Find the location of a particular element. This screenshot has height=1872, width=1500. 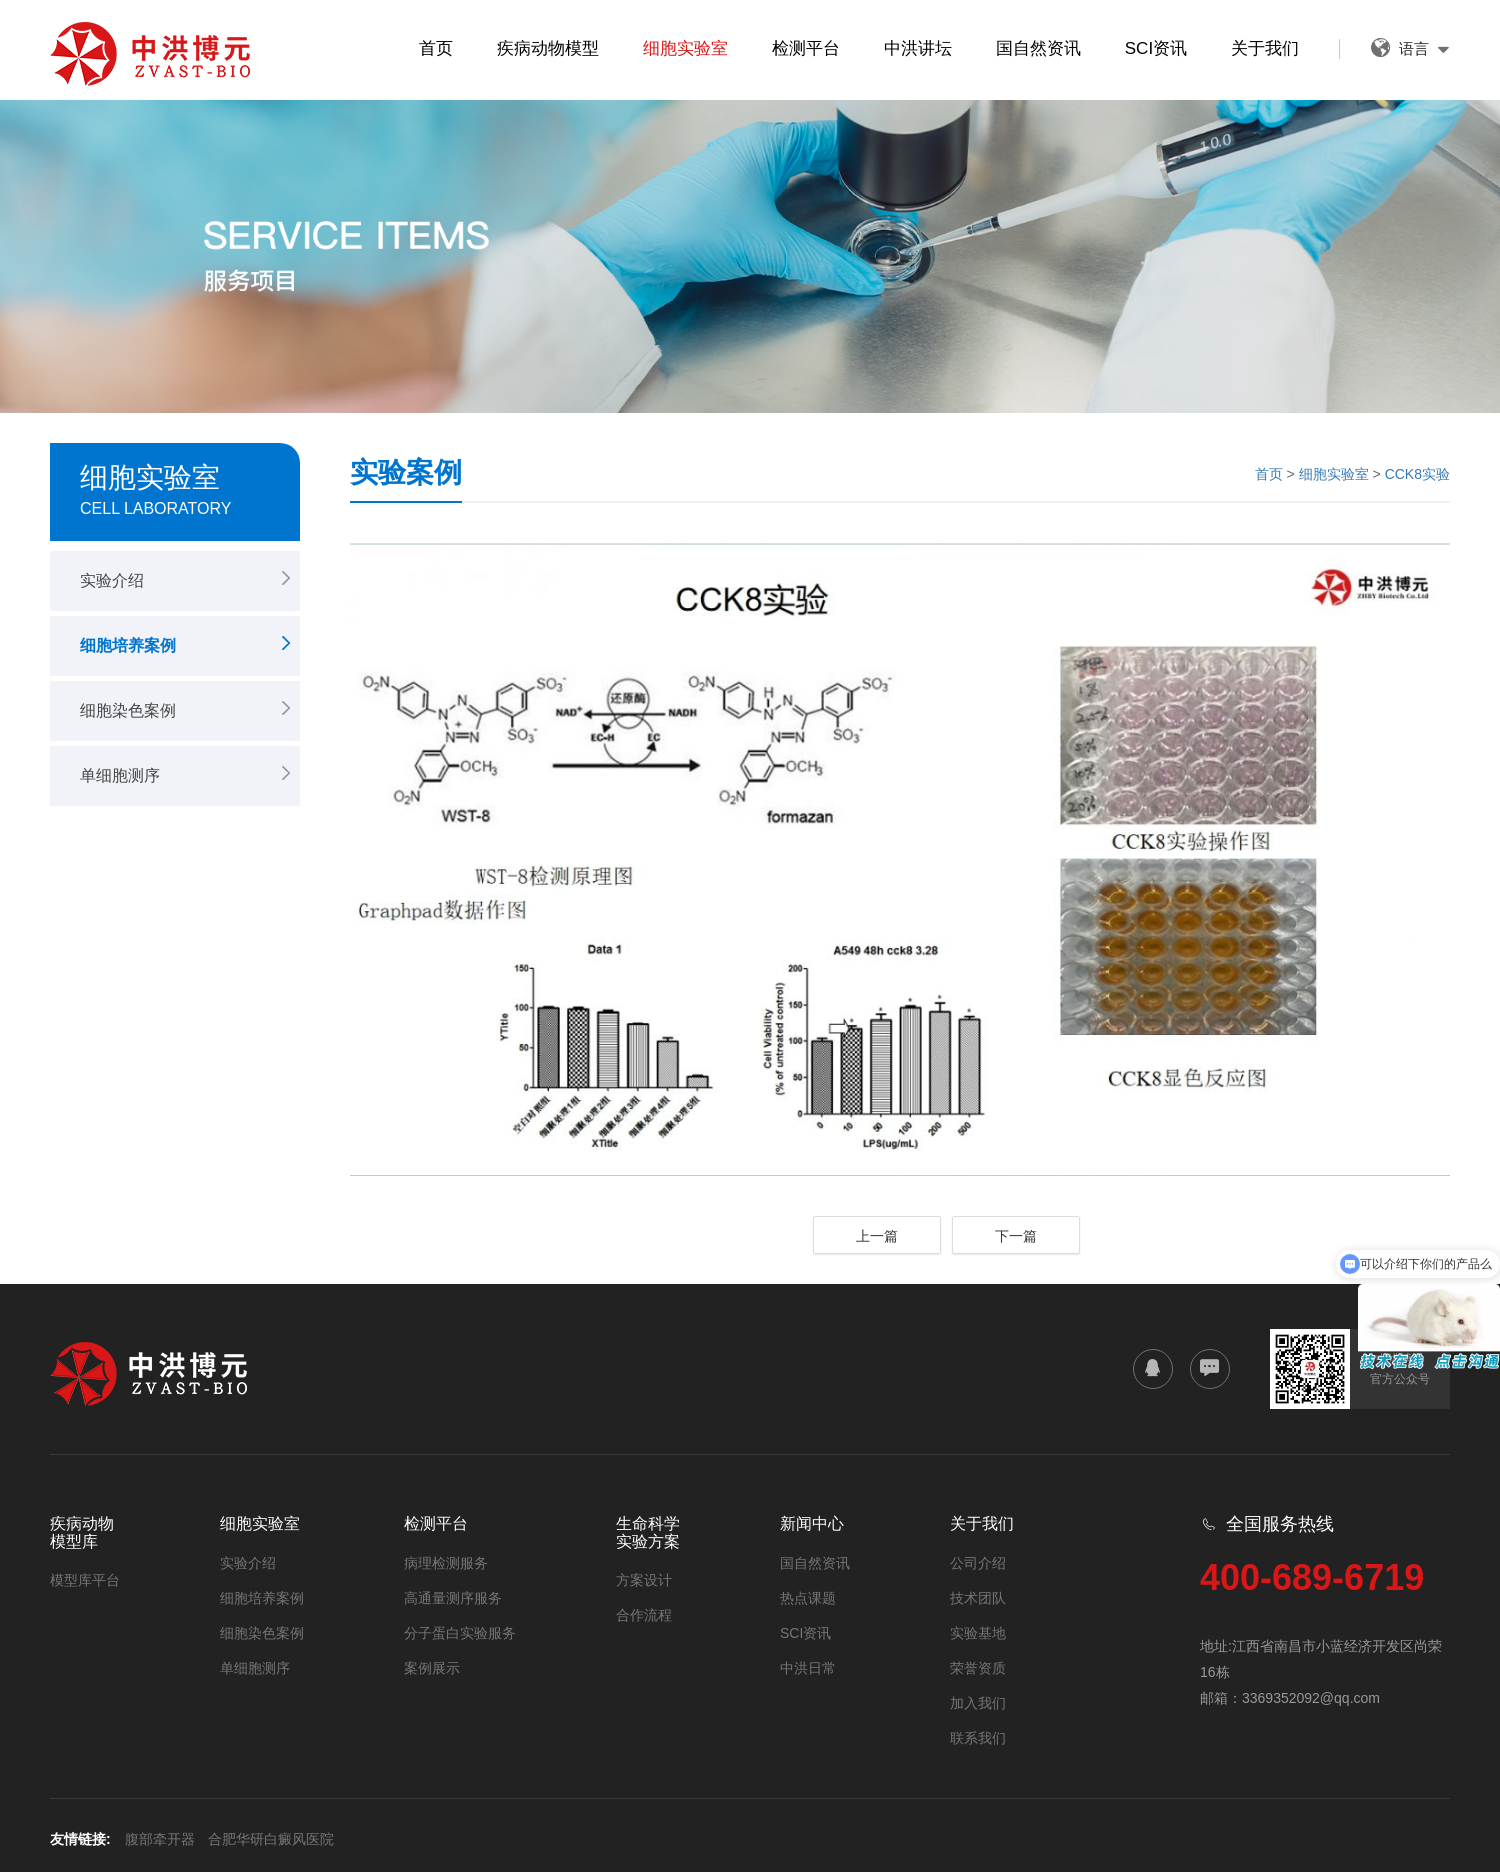

实验介绍 is located at coordinates (112, 580).